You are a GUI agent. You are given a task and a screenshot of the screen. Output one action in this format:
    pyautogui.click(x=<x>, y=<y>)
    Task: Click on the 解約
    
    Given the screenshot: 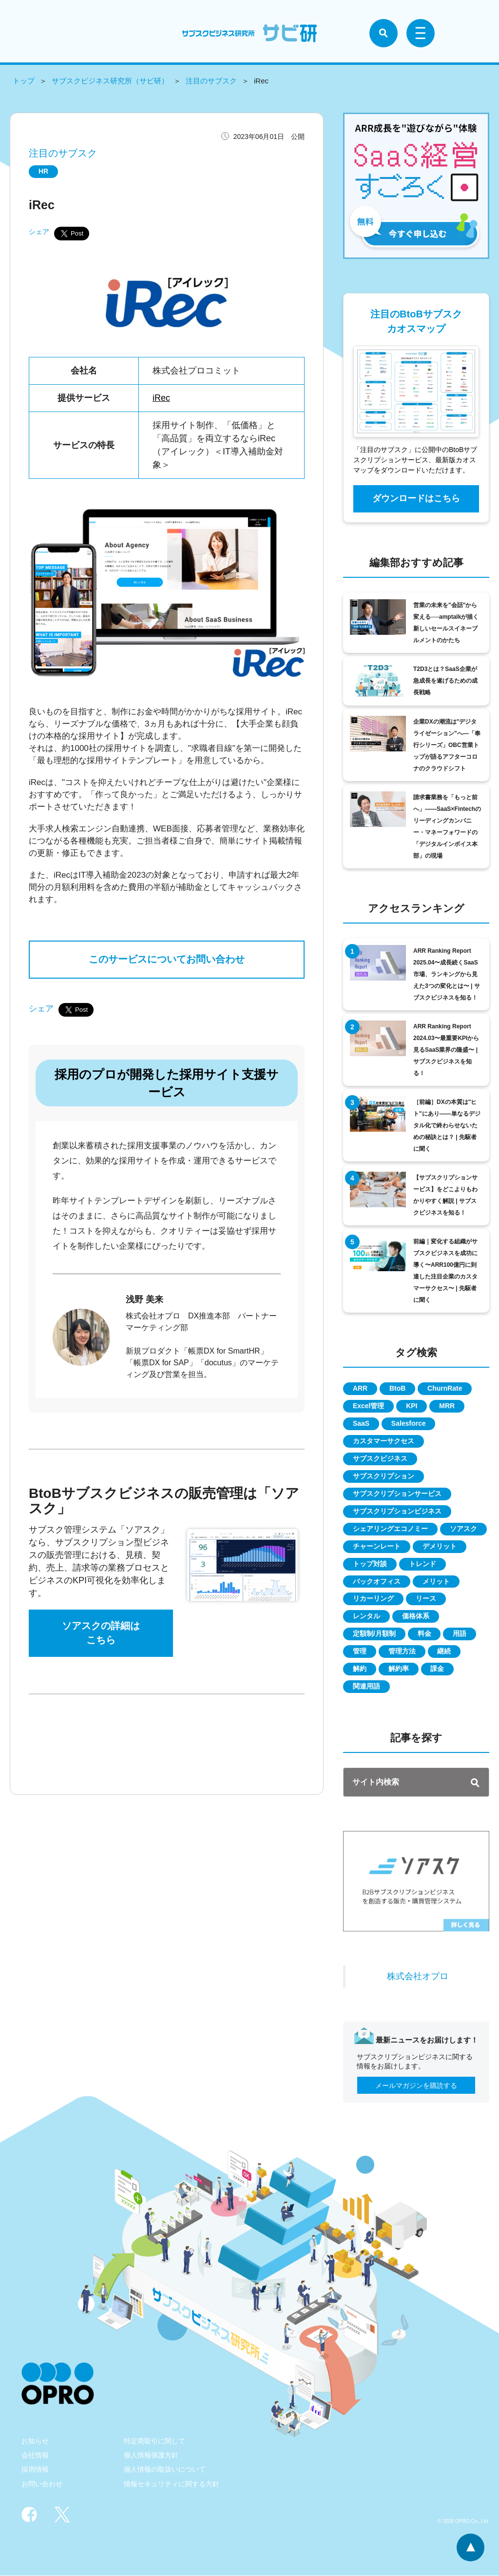 What is the action you would take?
    pyautogui.click(x=359, y=1669)
    